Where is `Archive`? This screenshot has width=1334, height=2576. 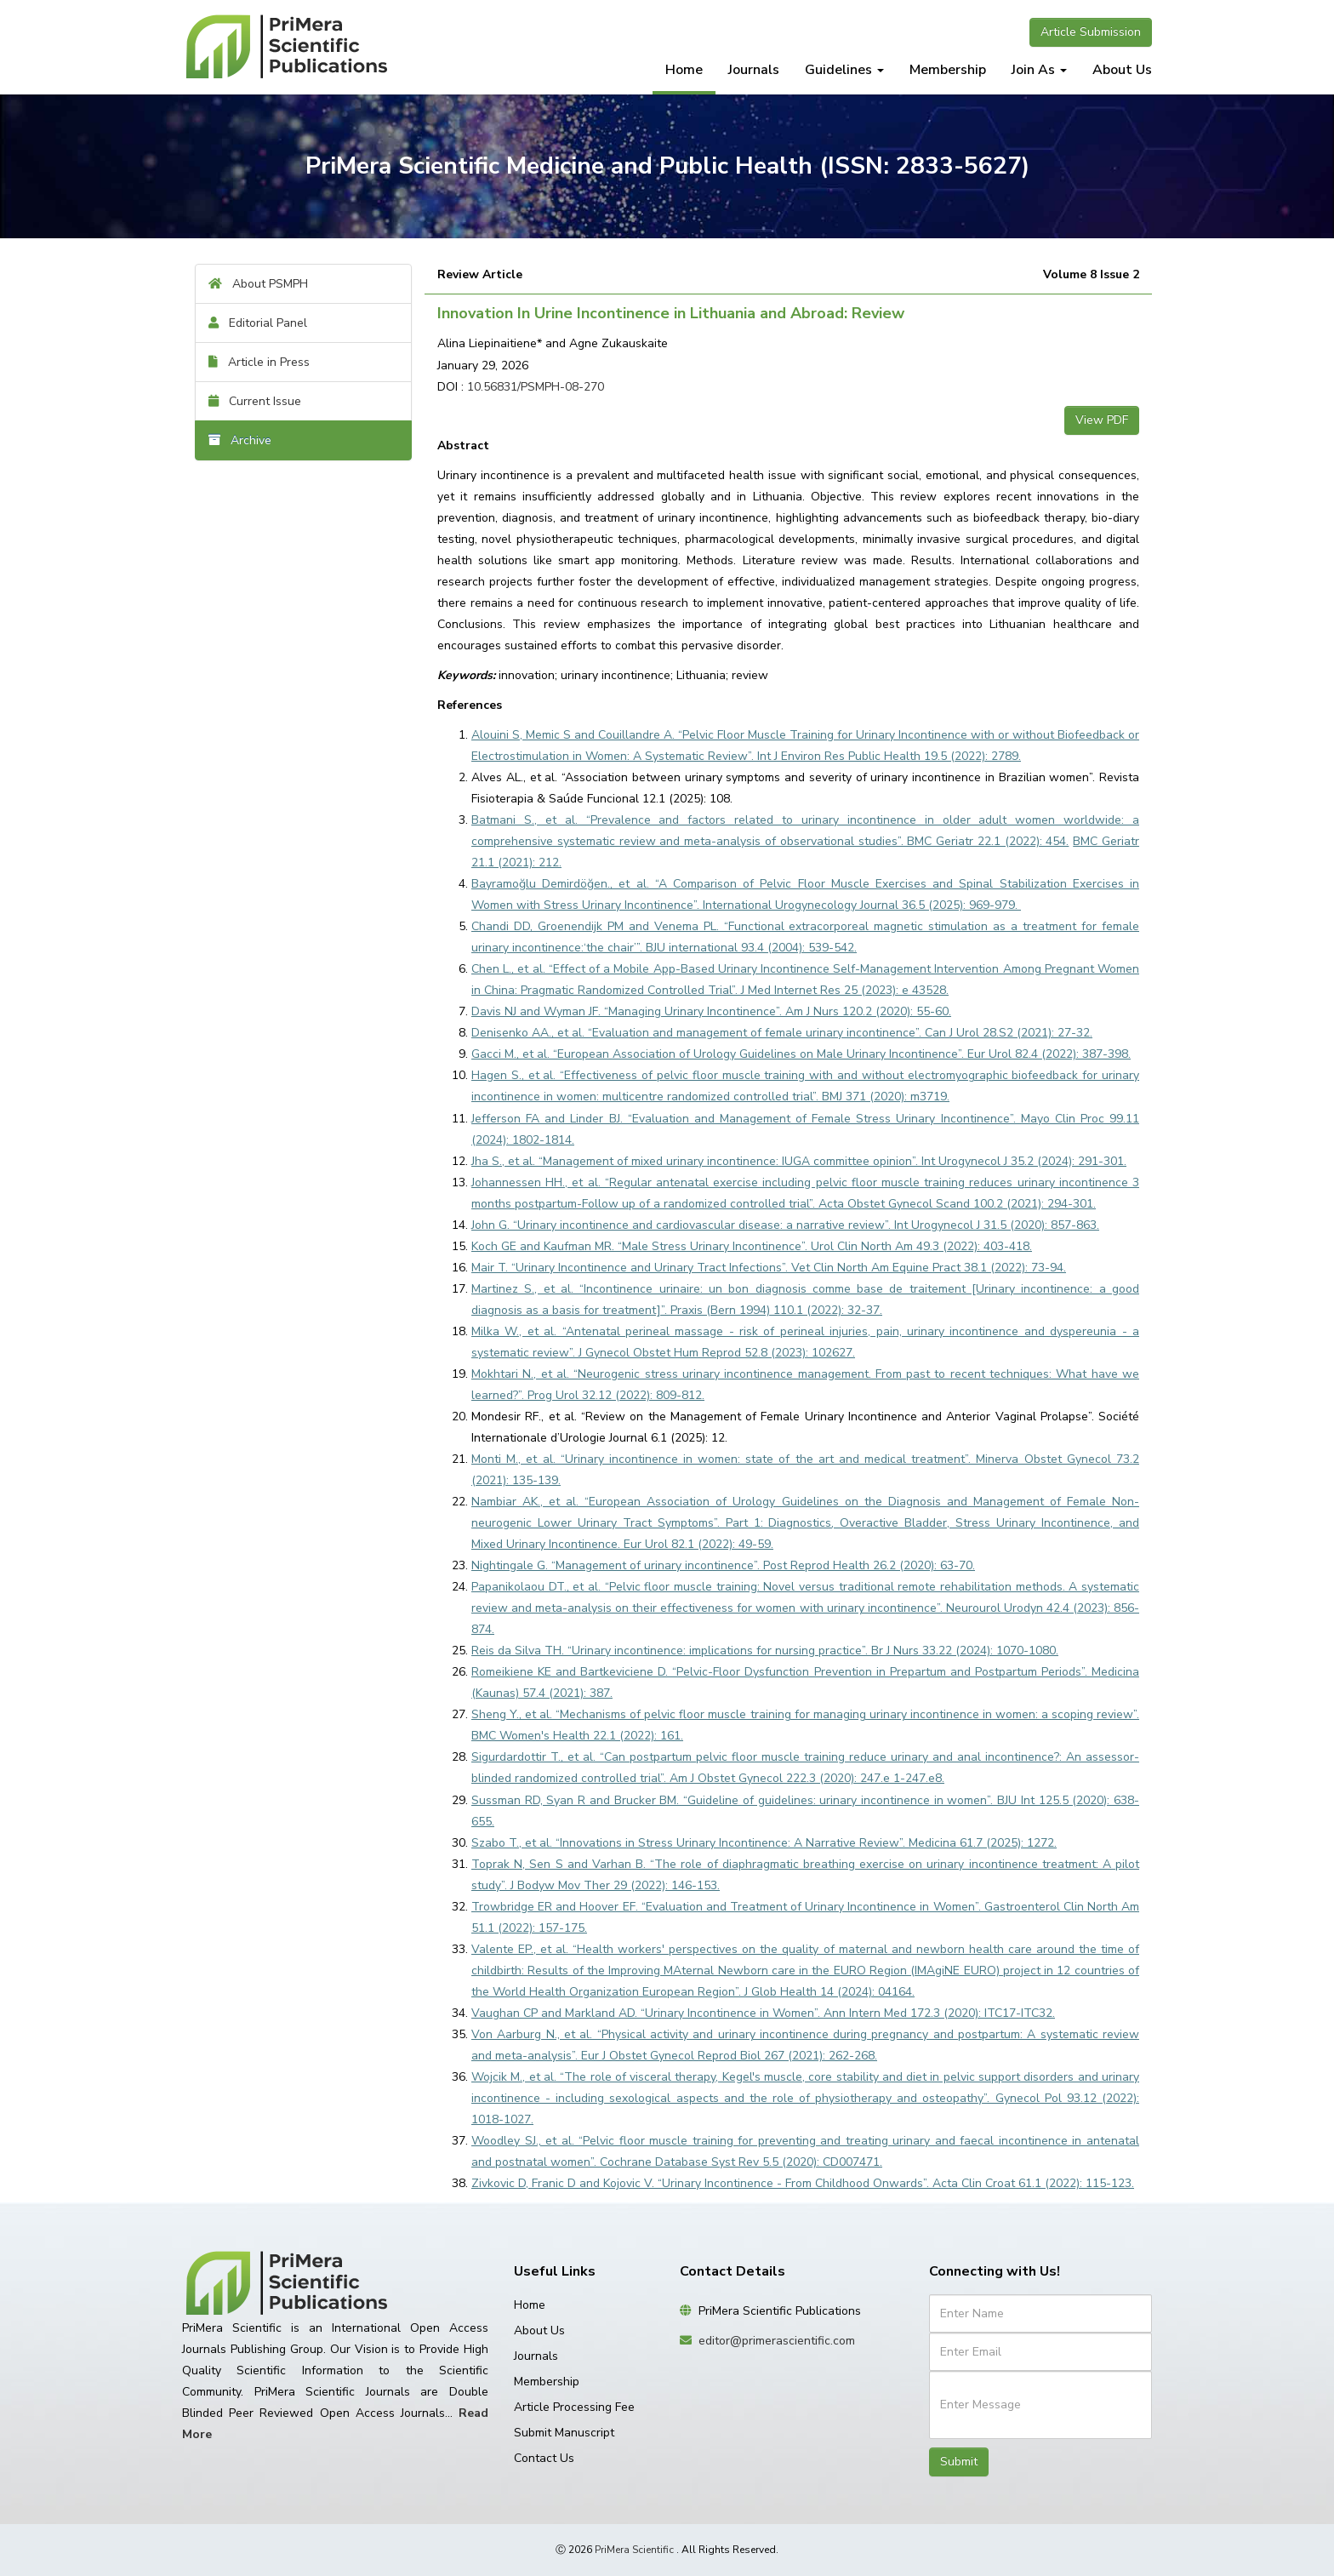 Archive is located at coordinates (239, 440).